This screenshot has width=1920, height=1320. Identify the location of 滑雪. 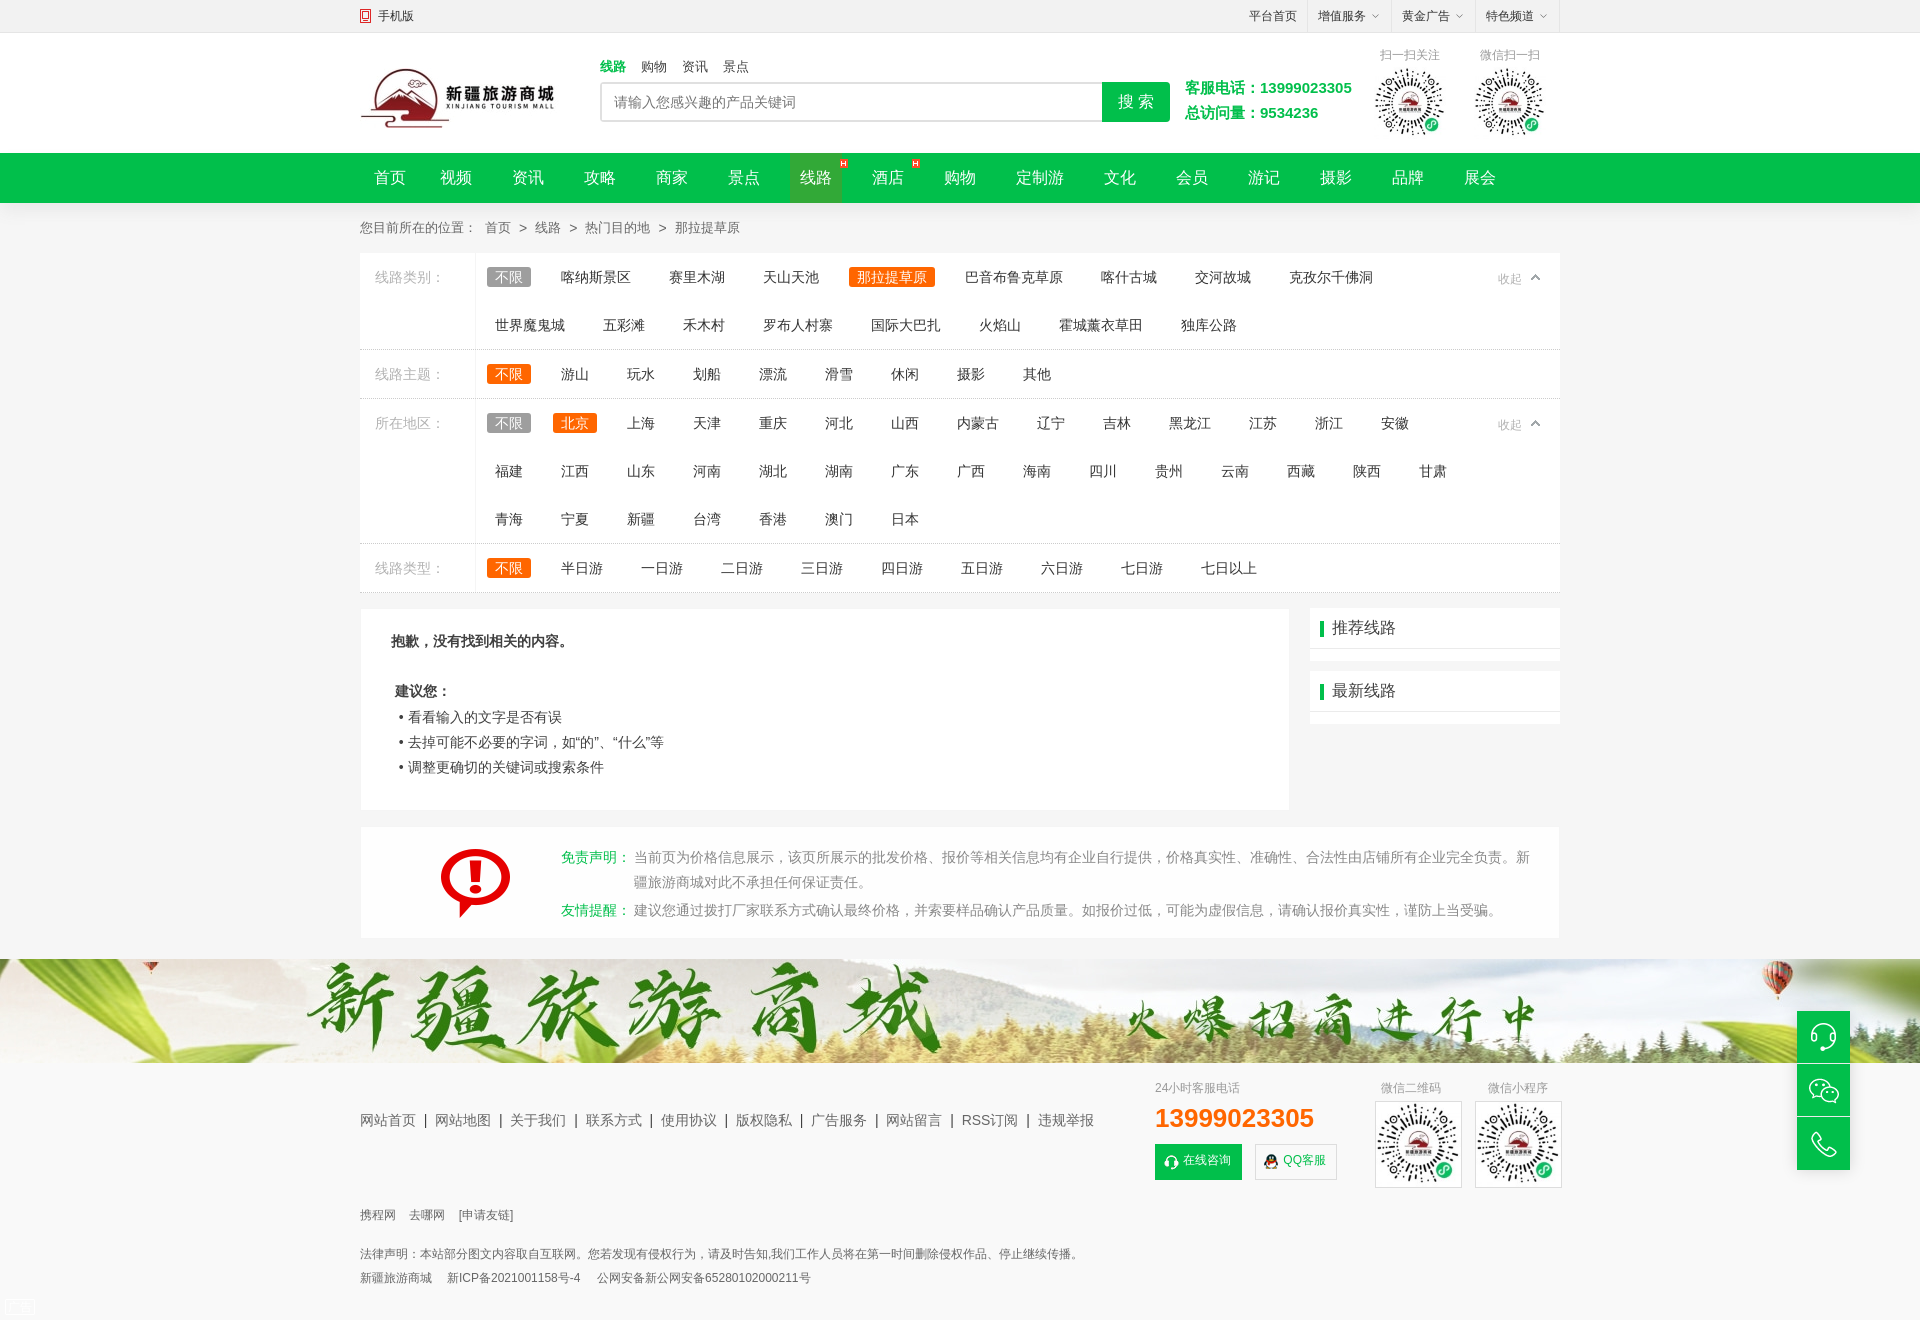
(839, 374).